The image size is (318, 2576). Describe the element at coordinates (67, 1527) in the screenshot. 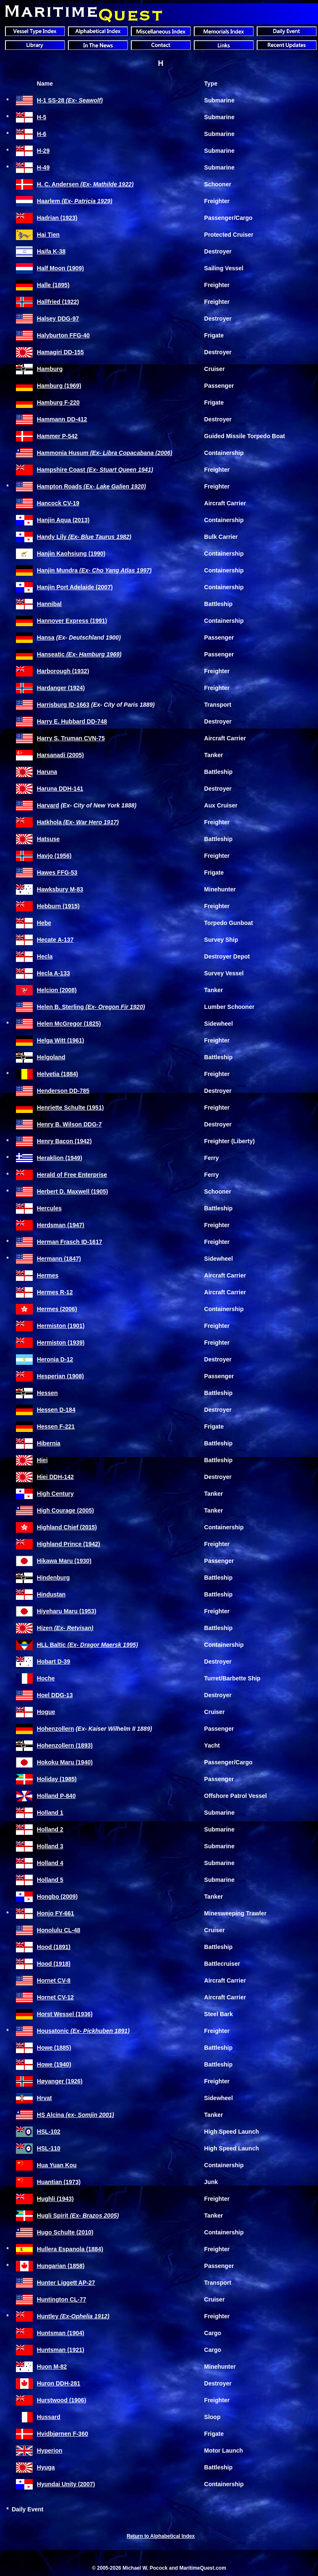

I see `Highland Chief (2015)` at that location.